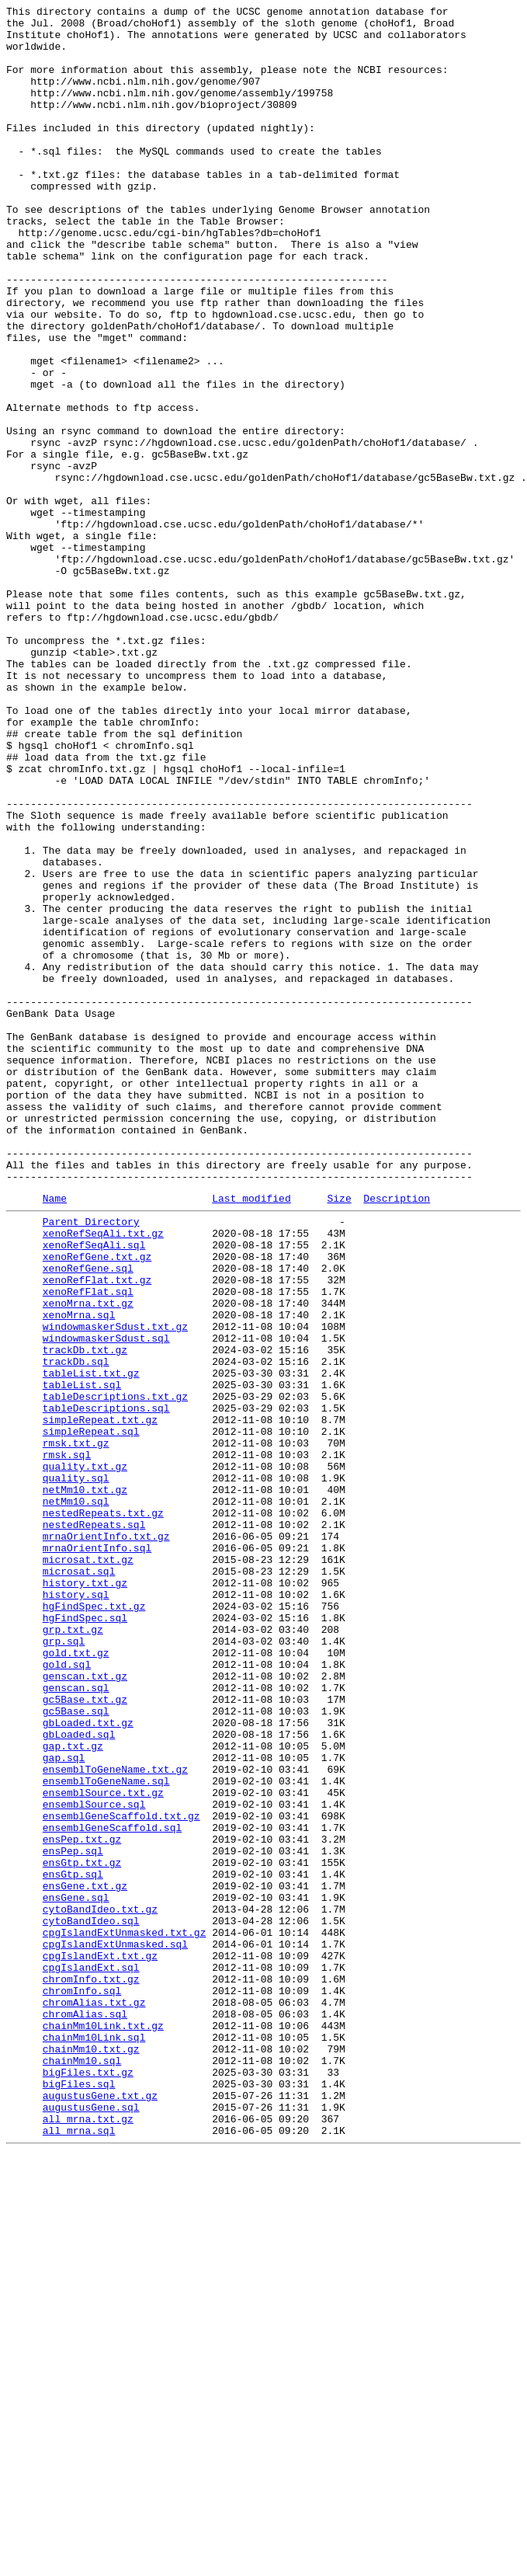 Image resolution: width=527 pixels, height=2576 pixels. I want to click on ensGene.sql, so click(76, 2272).